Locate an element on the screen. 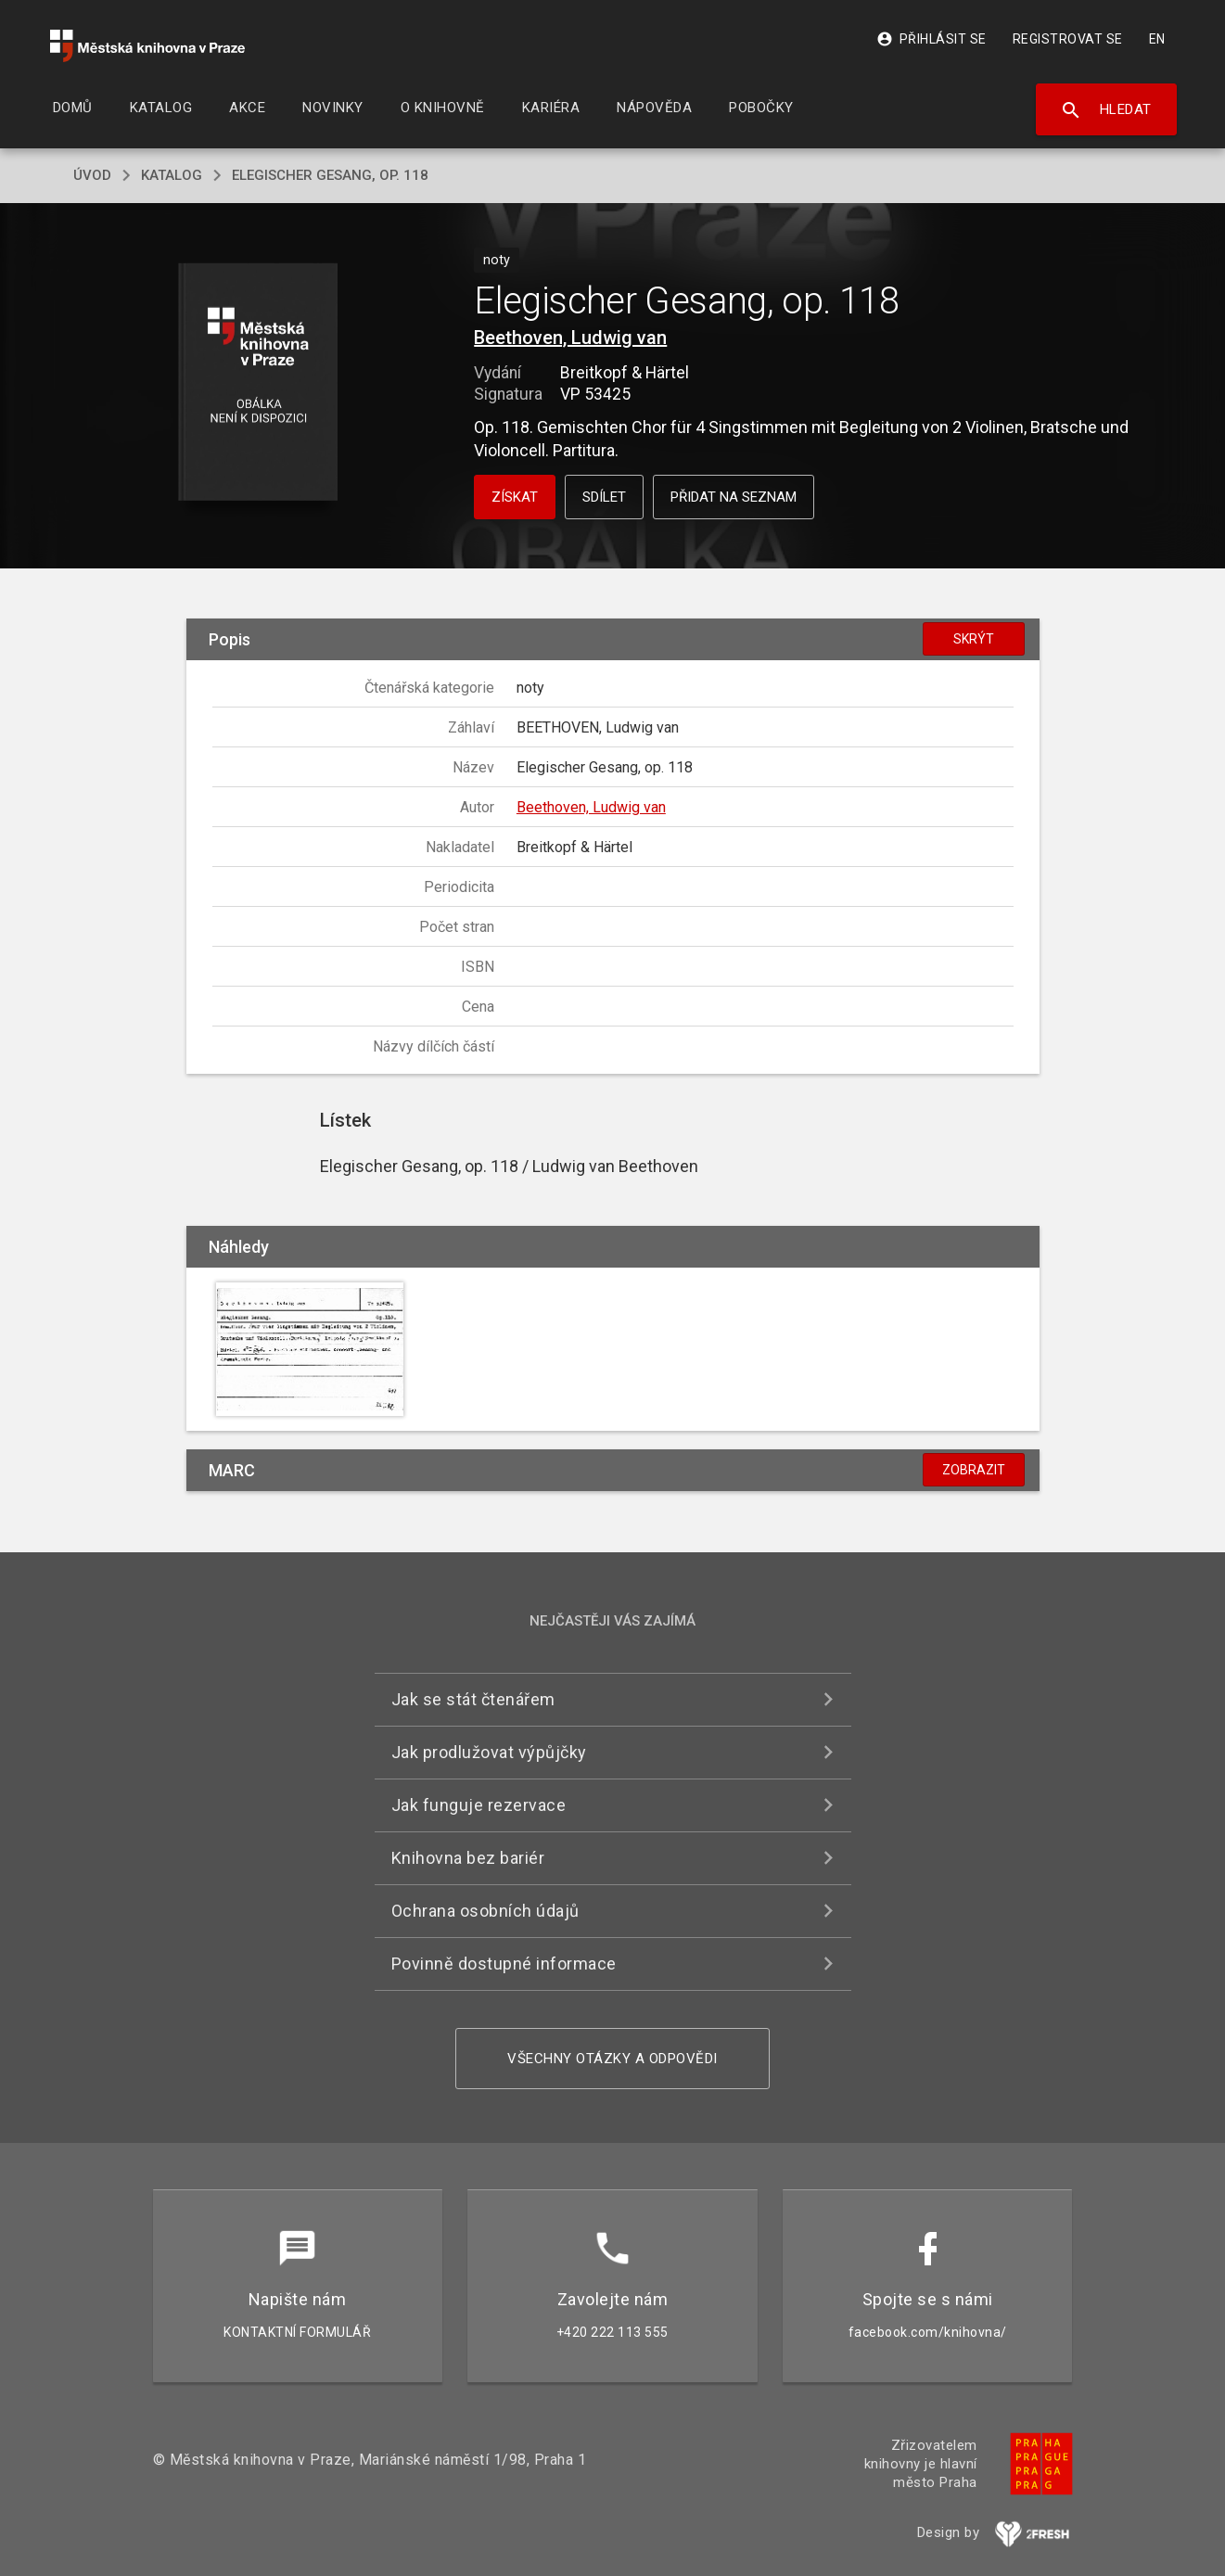 This screenshot has height=2576, width=1225. Všechny otázky a odpovědi is located at coordinates (612, 2058).